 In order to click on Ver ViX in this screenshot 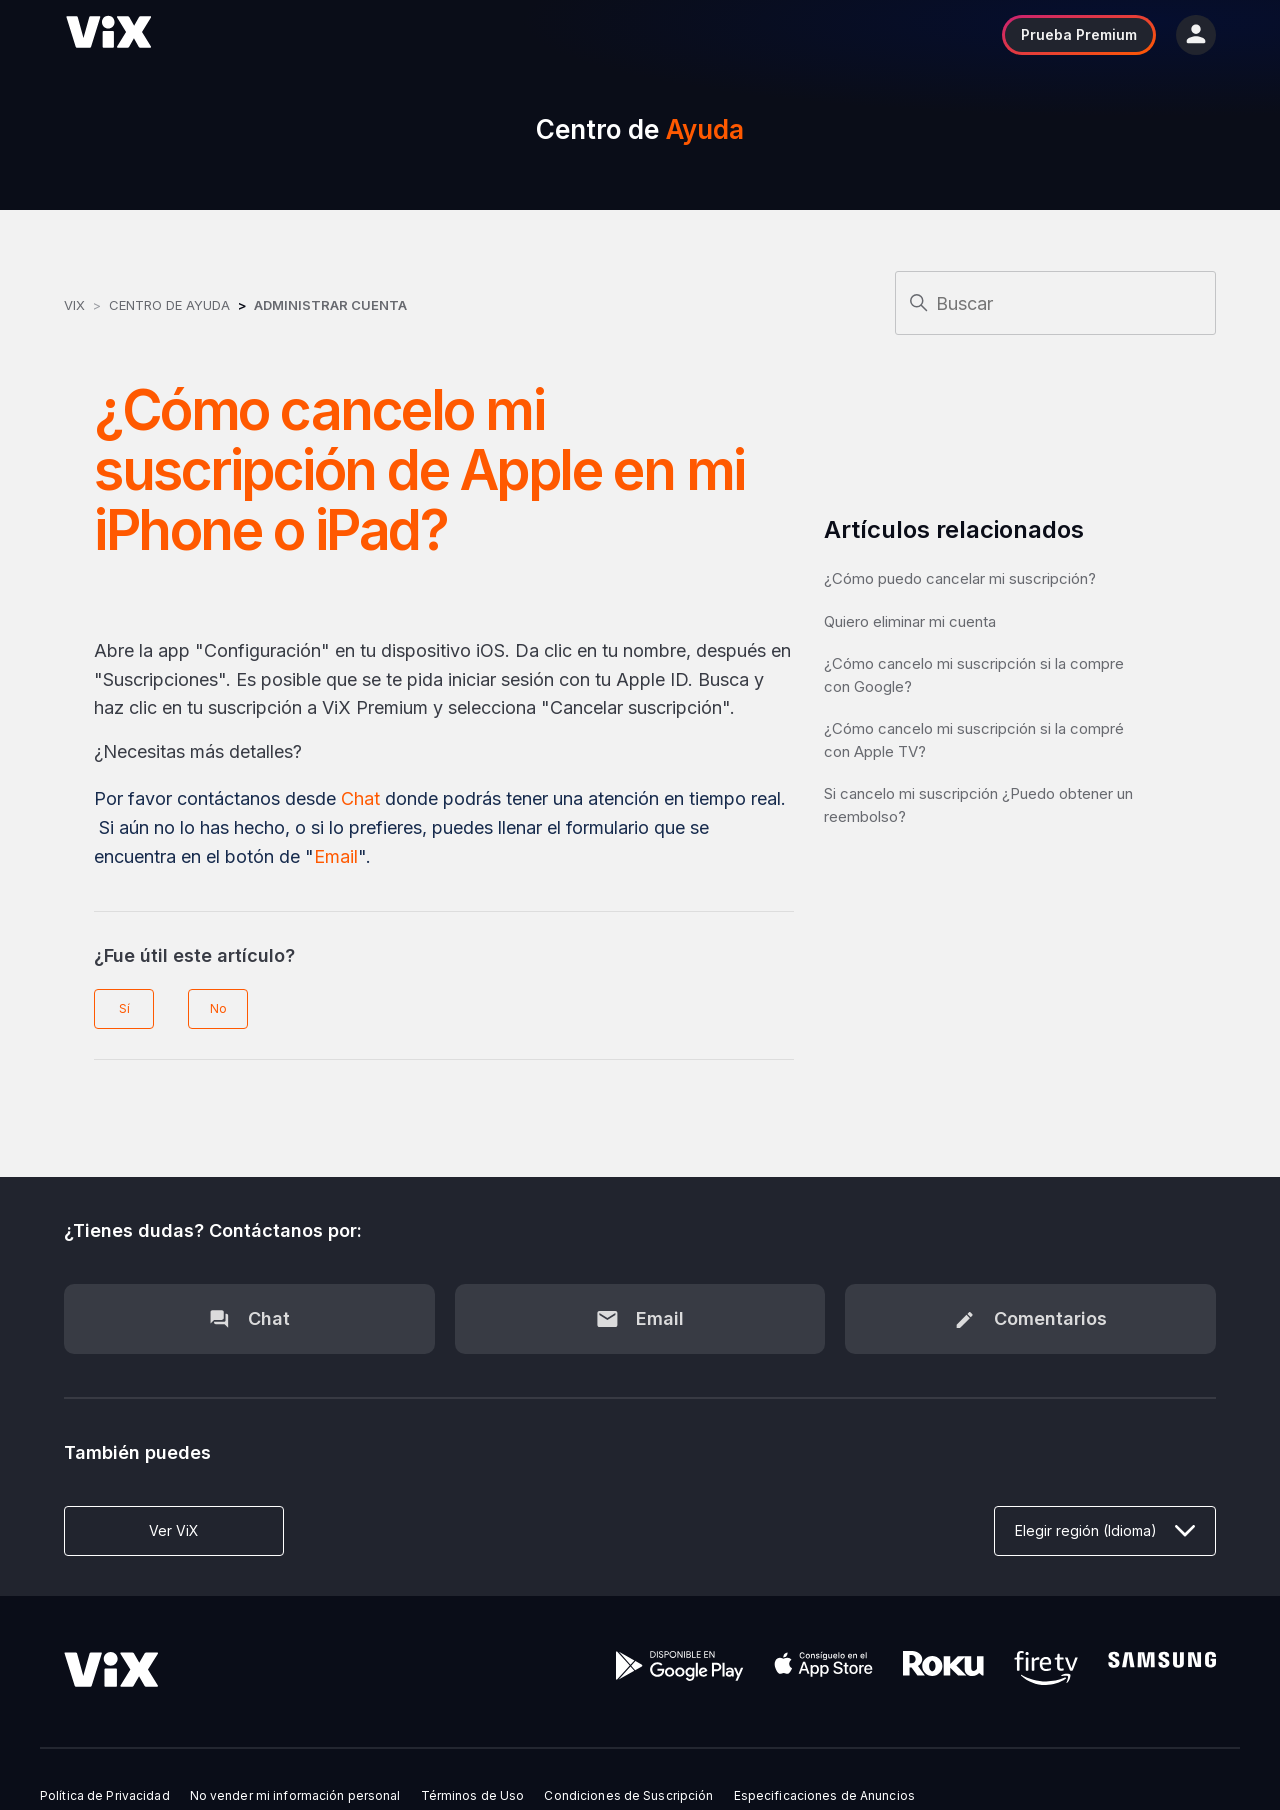, I will do `click(174, 1530)`.